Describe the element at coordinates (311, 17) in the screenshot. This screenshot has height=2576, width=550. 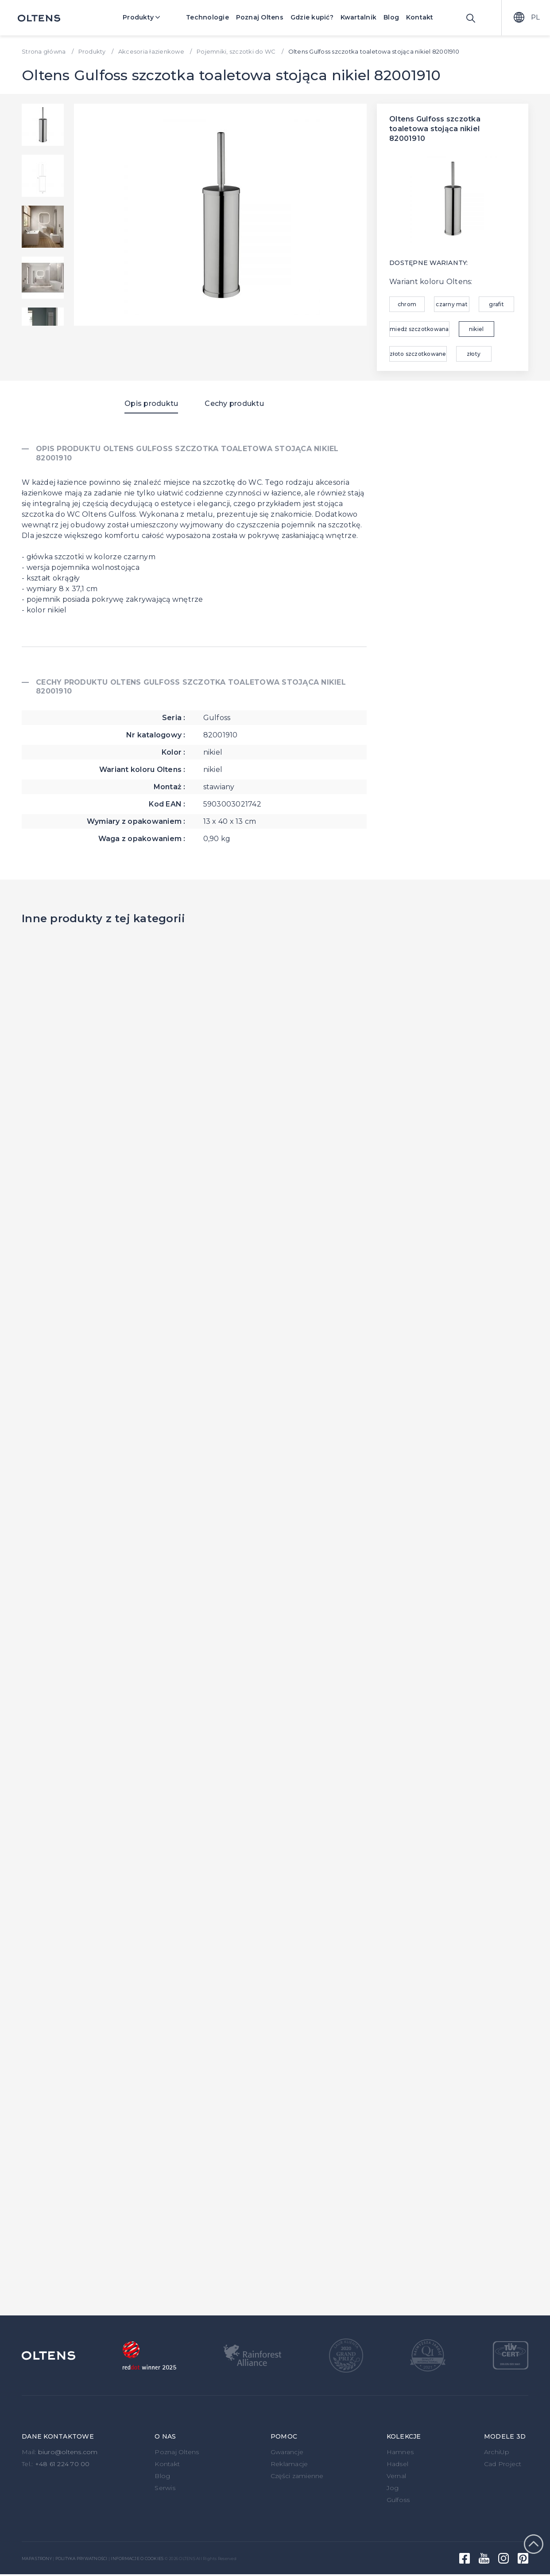
I see `Gdzie kupić?` at that location.